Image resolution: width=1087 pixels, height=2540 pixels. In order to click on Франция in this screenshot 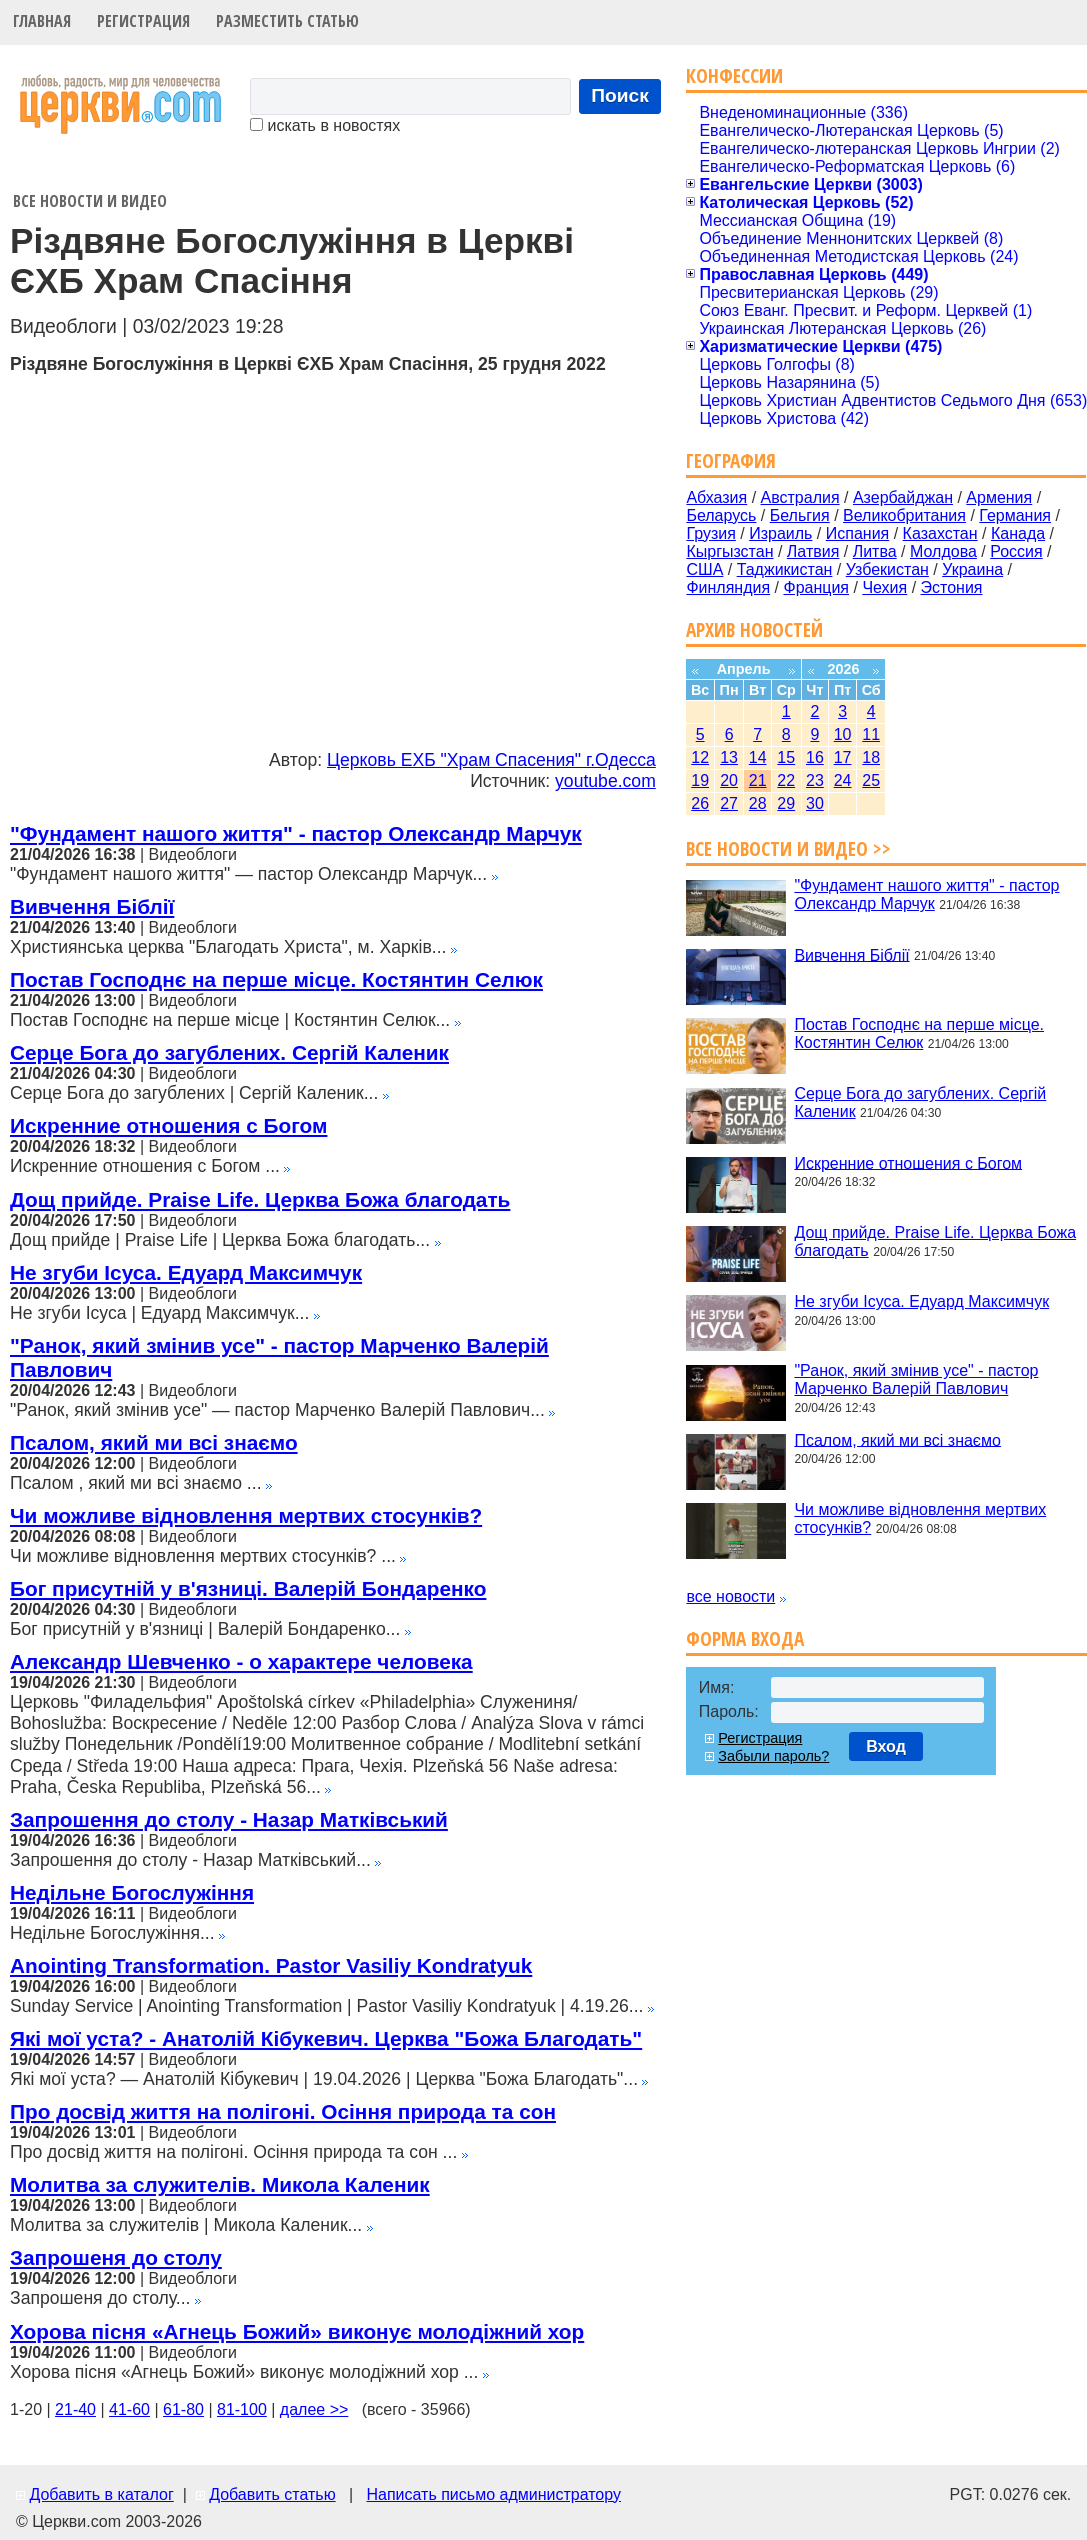, I will do `click(816, 587)`.